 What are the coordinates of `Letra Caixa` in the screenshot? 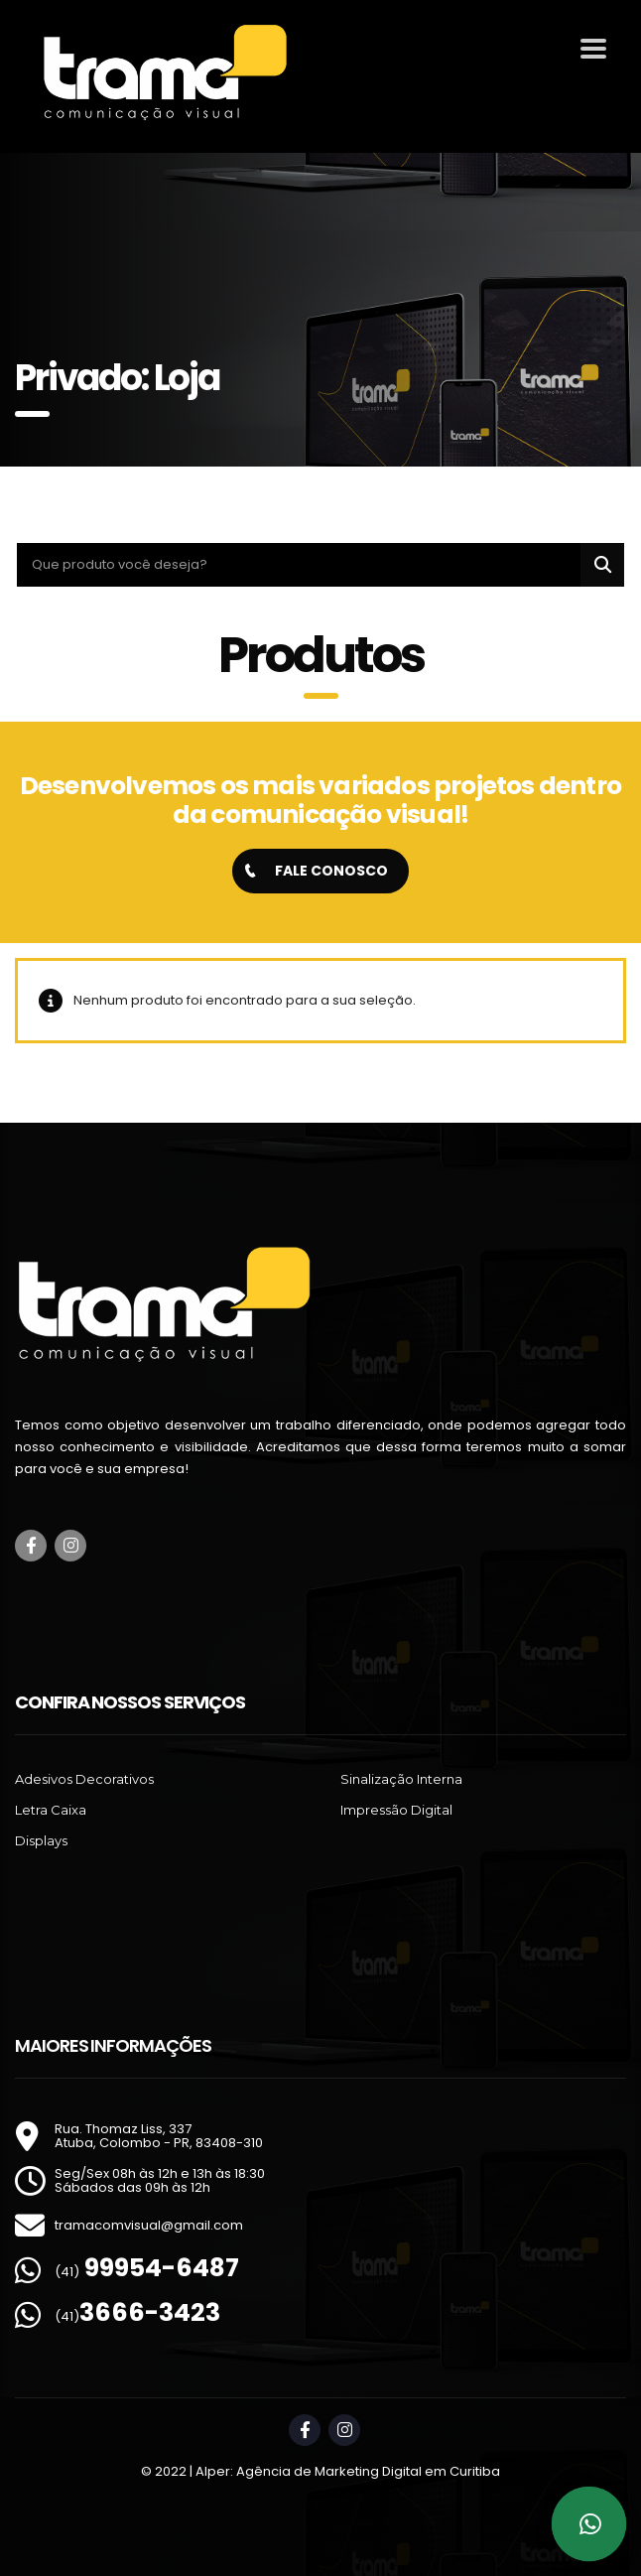 It's located at (50, 1810).